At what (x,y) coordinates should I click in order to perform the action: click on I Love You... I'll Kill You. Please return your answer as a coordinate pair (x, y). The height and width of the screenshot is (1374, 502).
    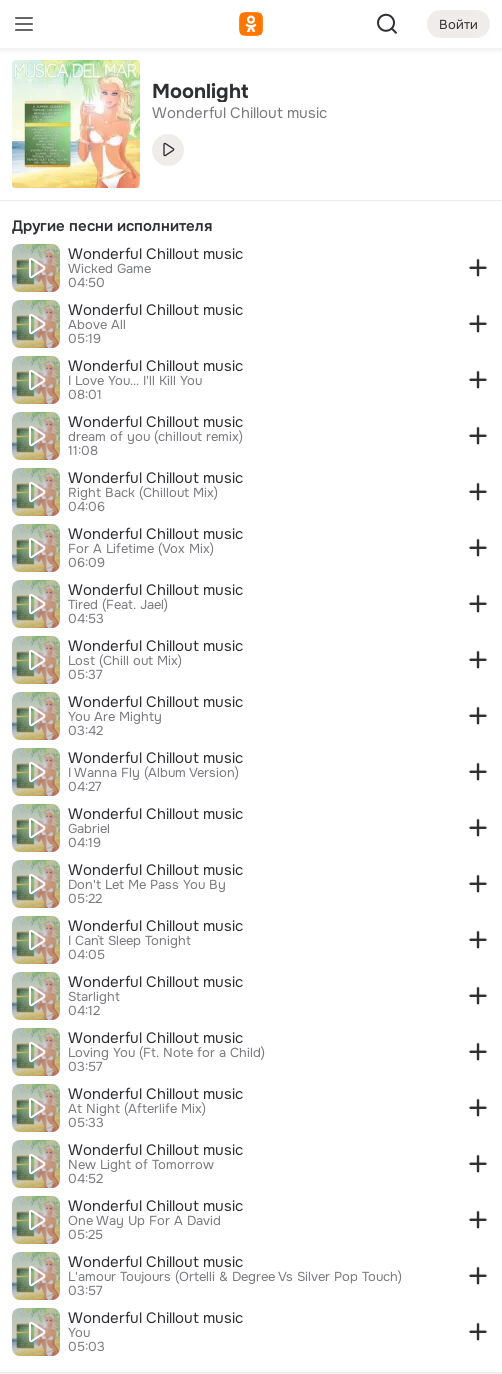
    Looking at the image, I should click on (135, 381).